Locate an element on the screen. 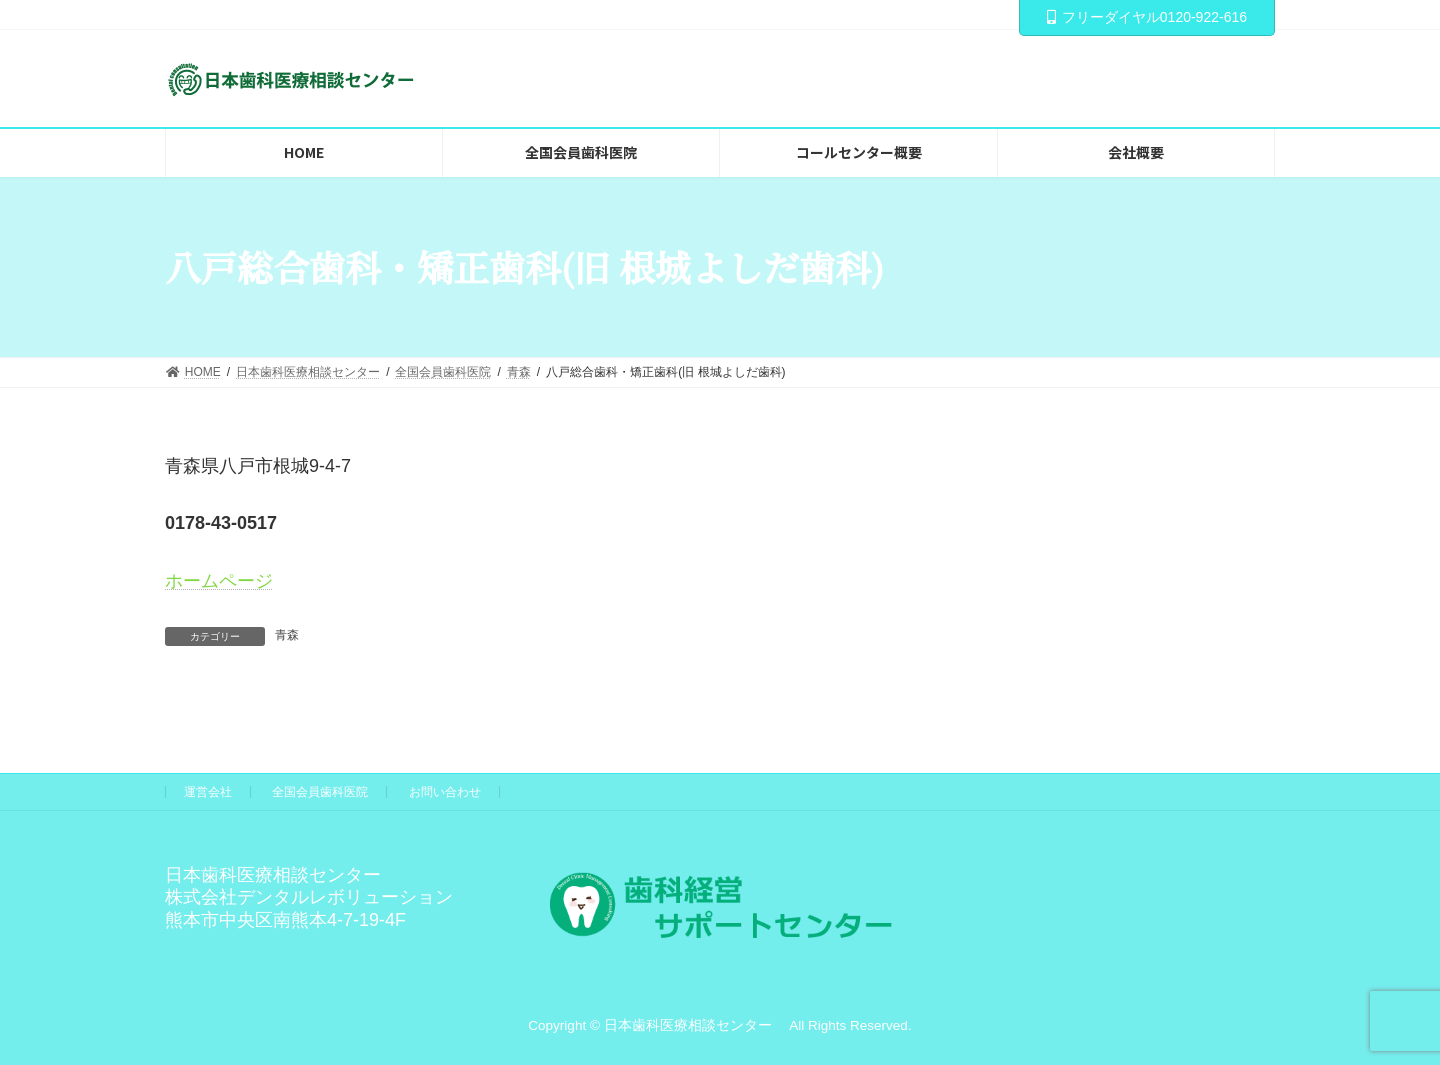 This screenshot has height=1065, width=1440. お問い合わせ is located at coordinates (445, 792).